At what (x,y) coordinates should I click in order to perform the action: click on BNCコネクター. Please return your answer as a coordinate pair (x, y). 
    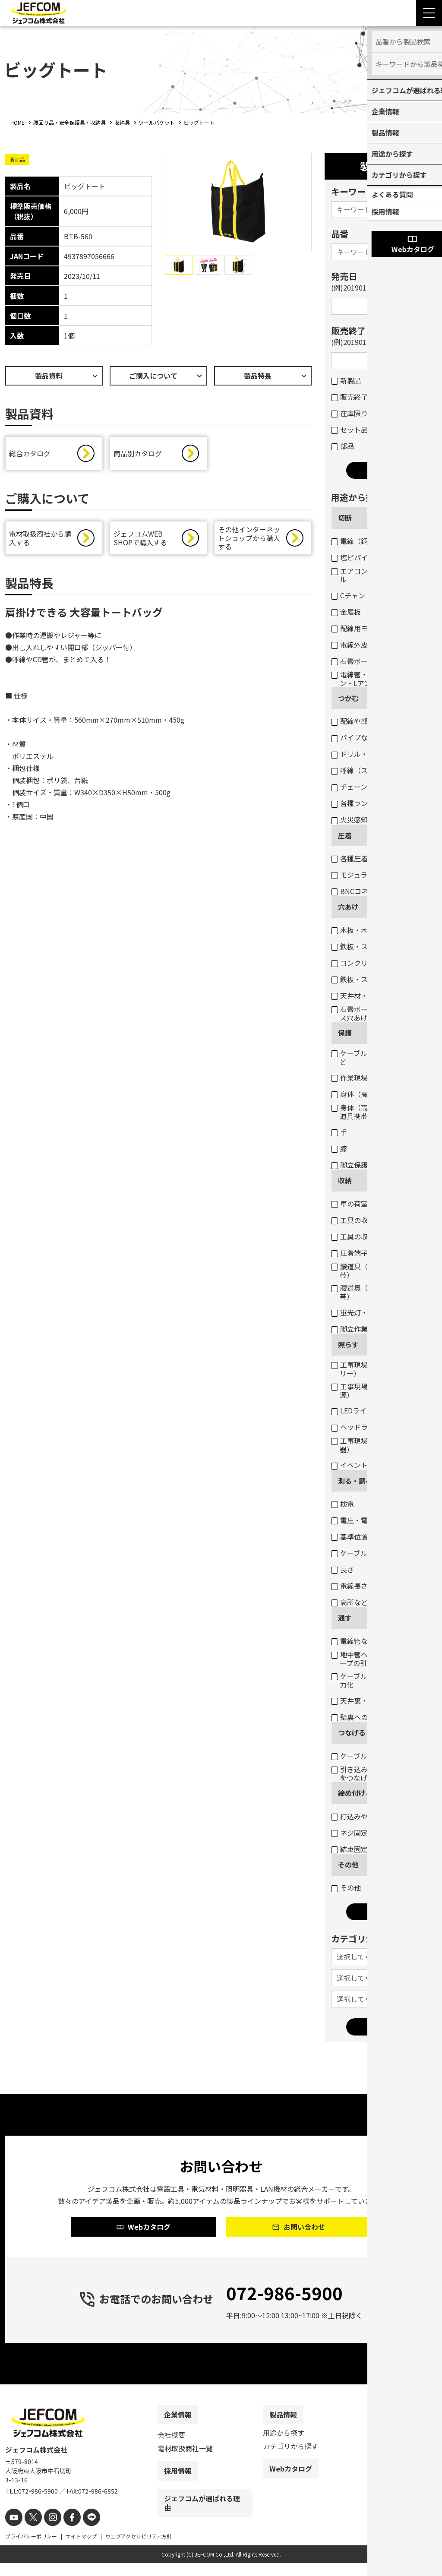
    Looking at the image, I should click on (359, 891).